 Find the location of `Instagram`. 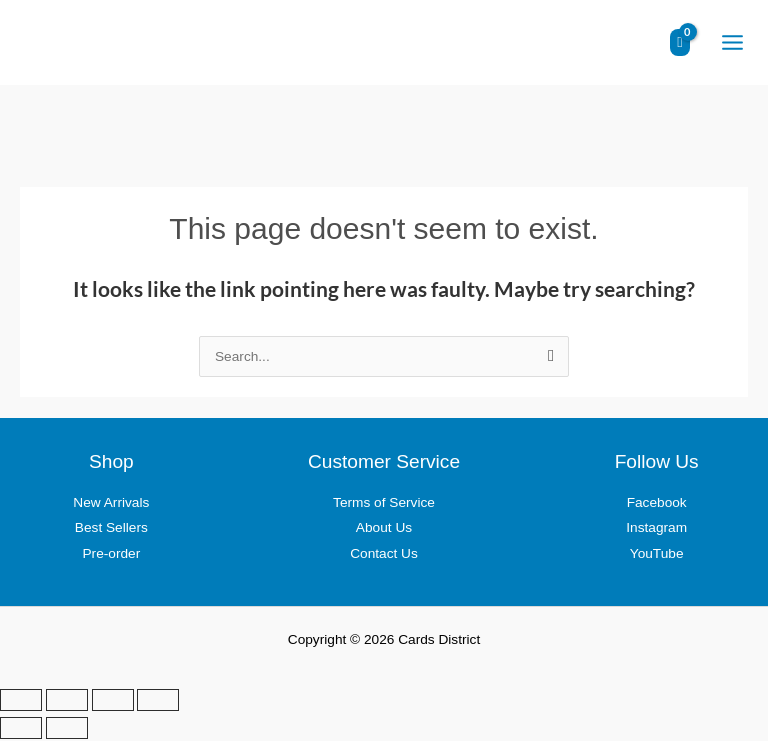

Instagram is located at coordinates (656, 530).